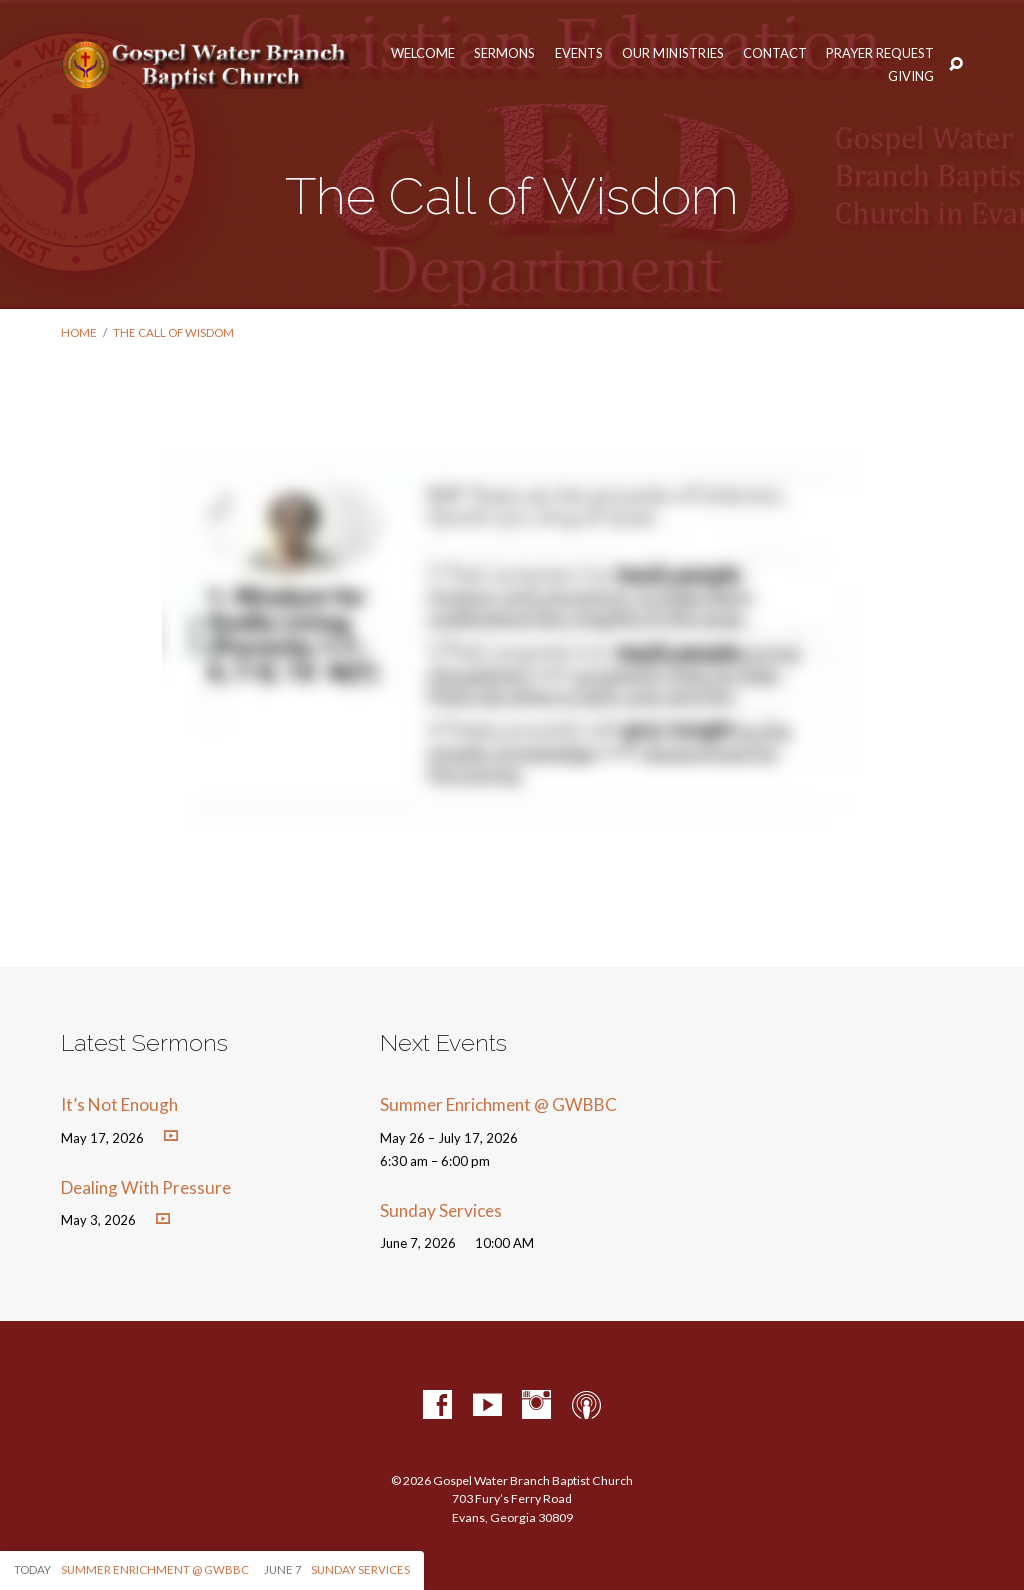 This screenshot has height=1590, width=1024. I want to click on Sermons, so click(504, 53).